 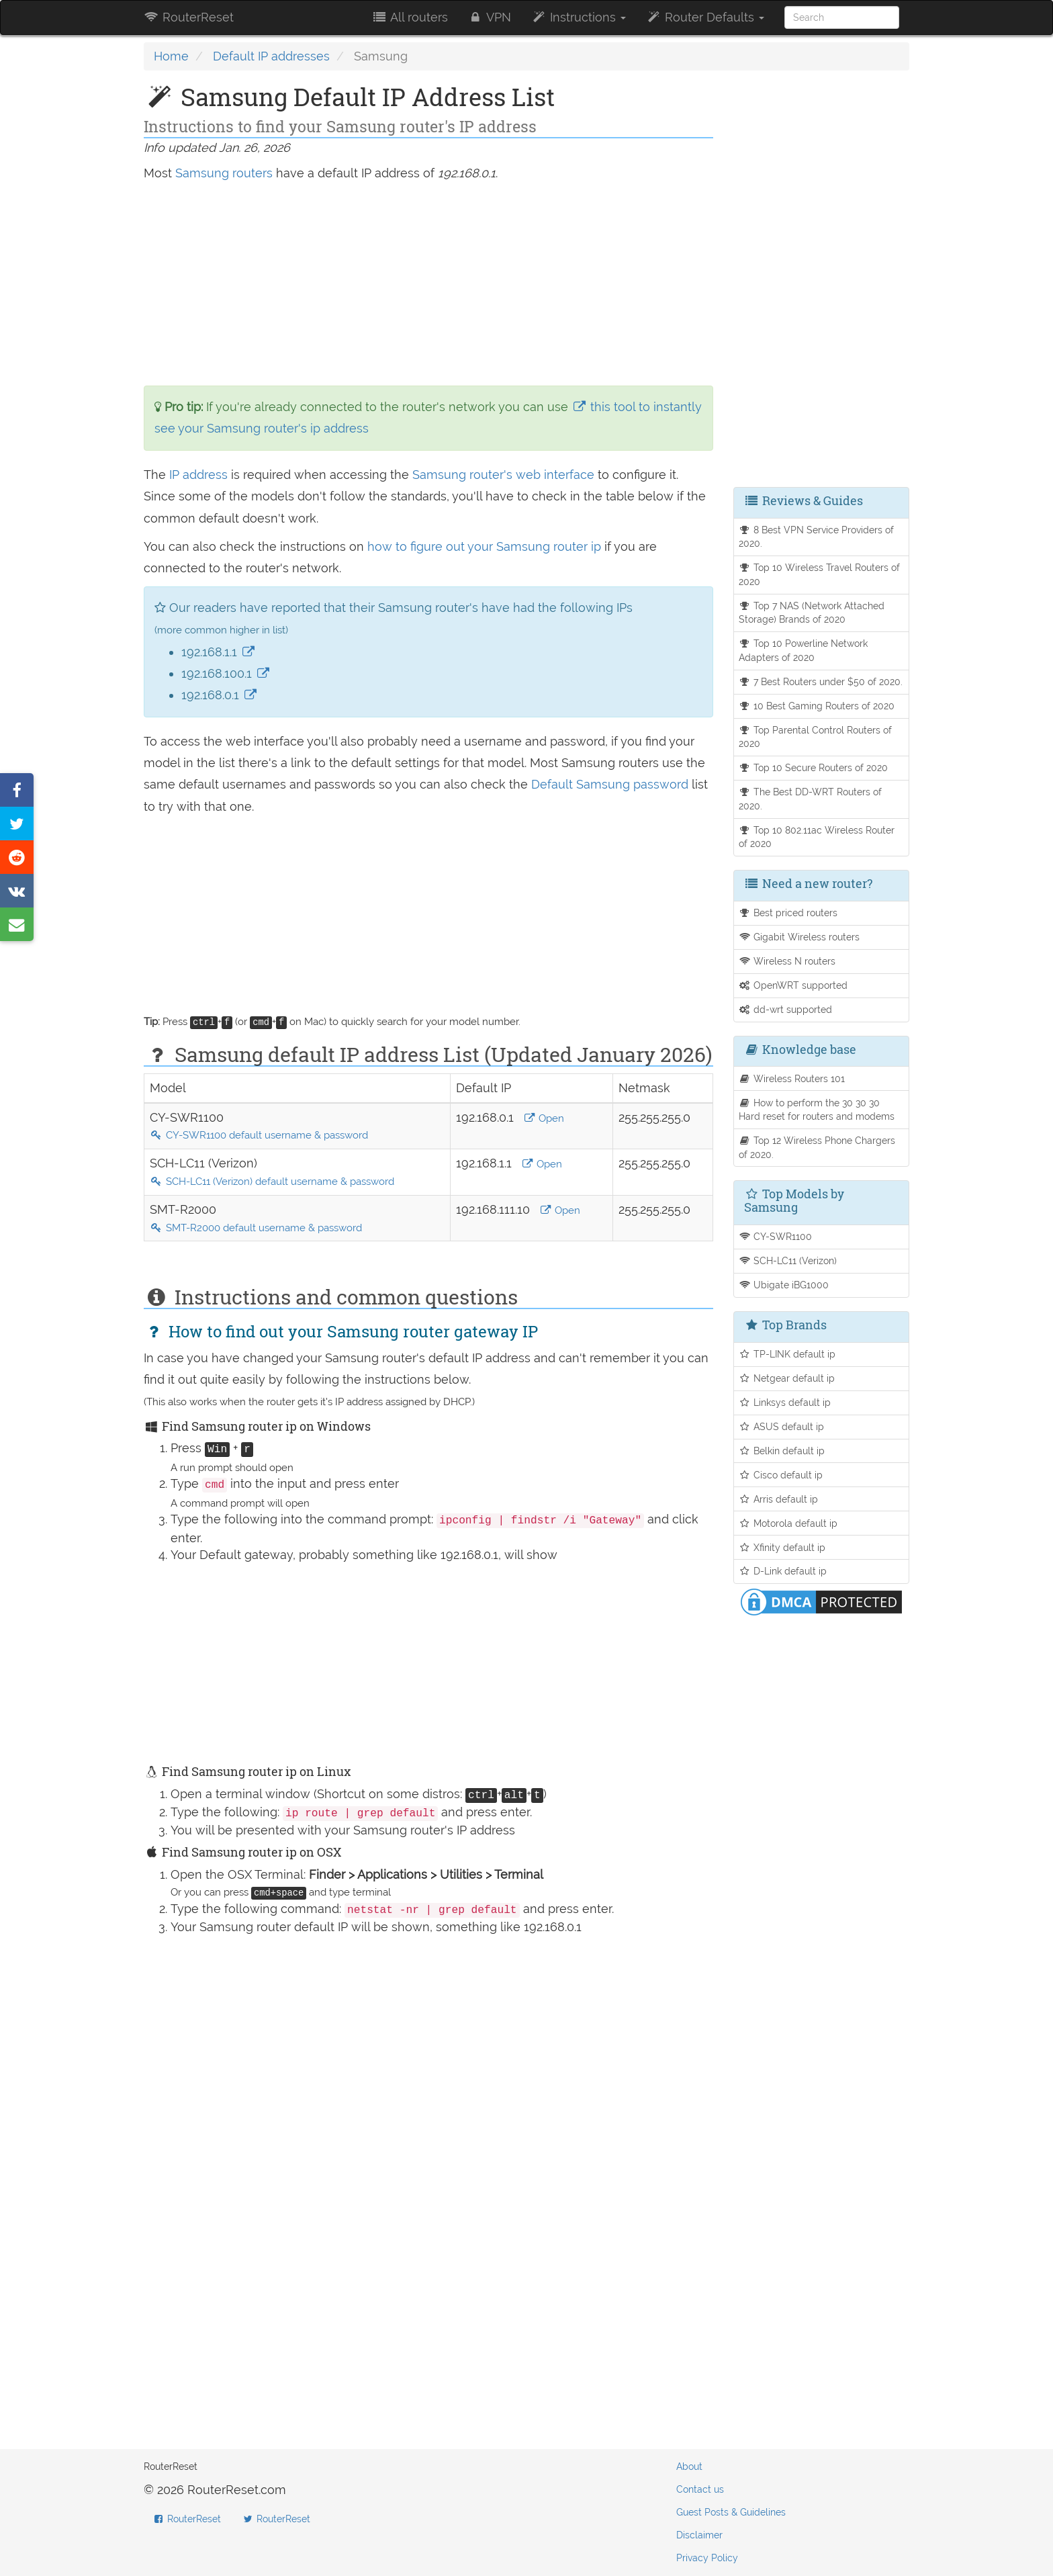 I want to click on Default IP addresses, so click(x=271, y=56).